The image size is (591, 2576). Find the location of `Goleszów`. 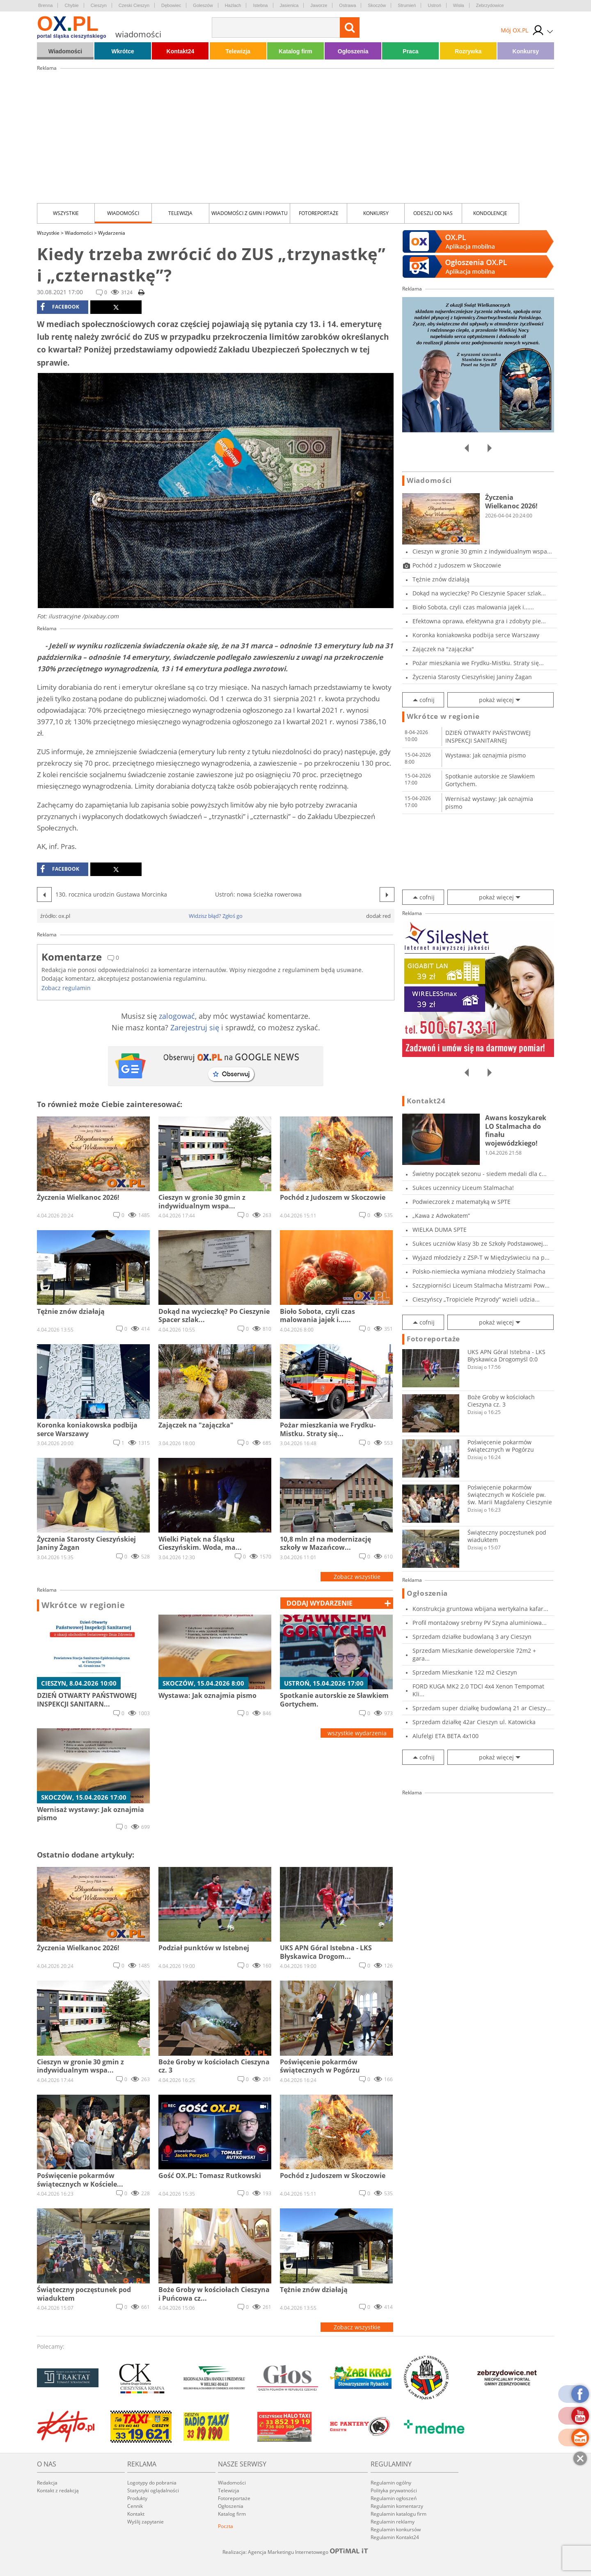

Goleszów is located at coordinates (203, 5).